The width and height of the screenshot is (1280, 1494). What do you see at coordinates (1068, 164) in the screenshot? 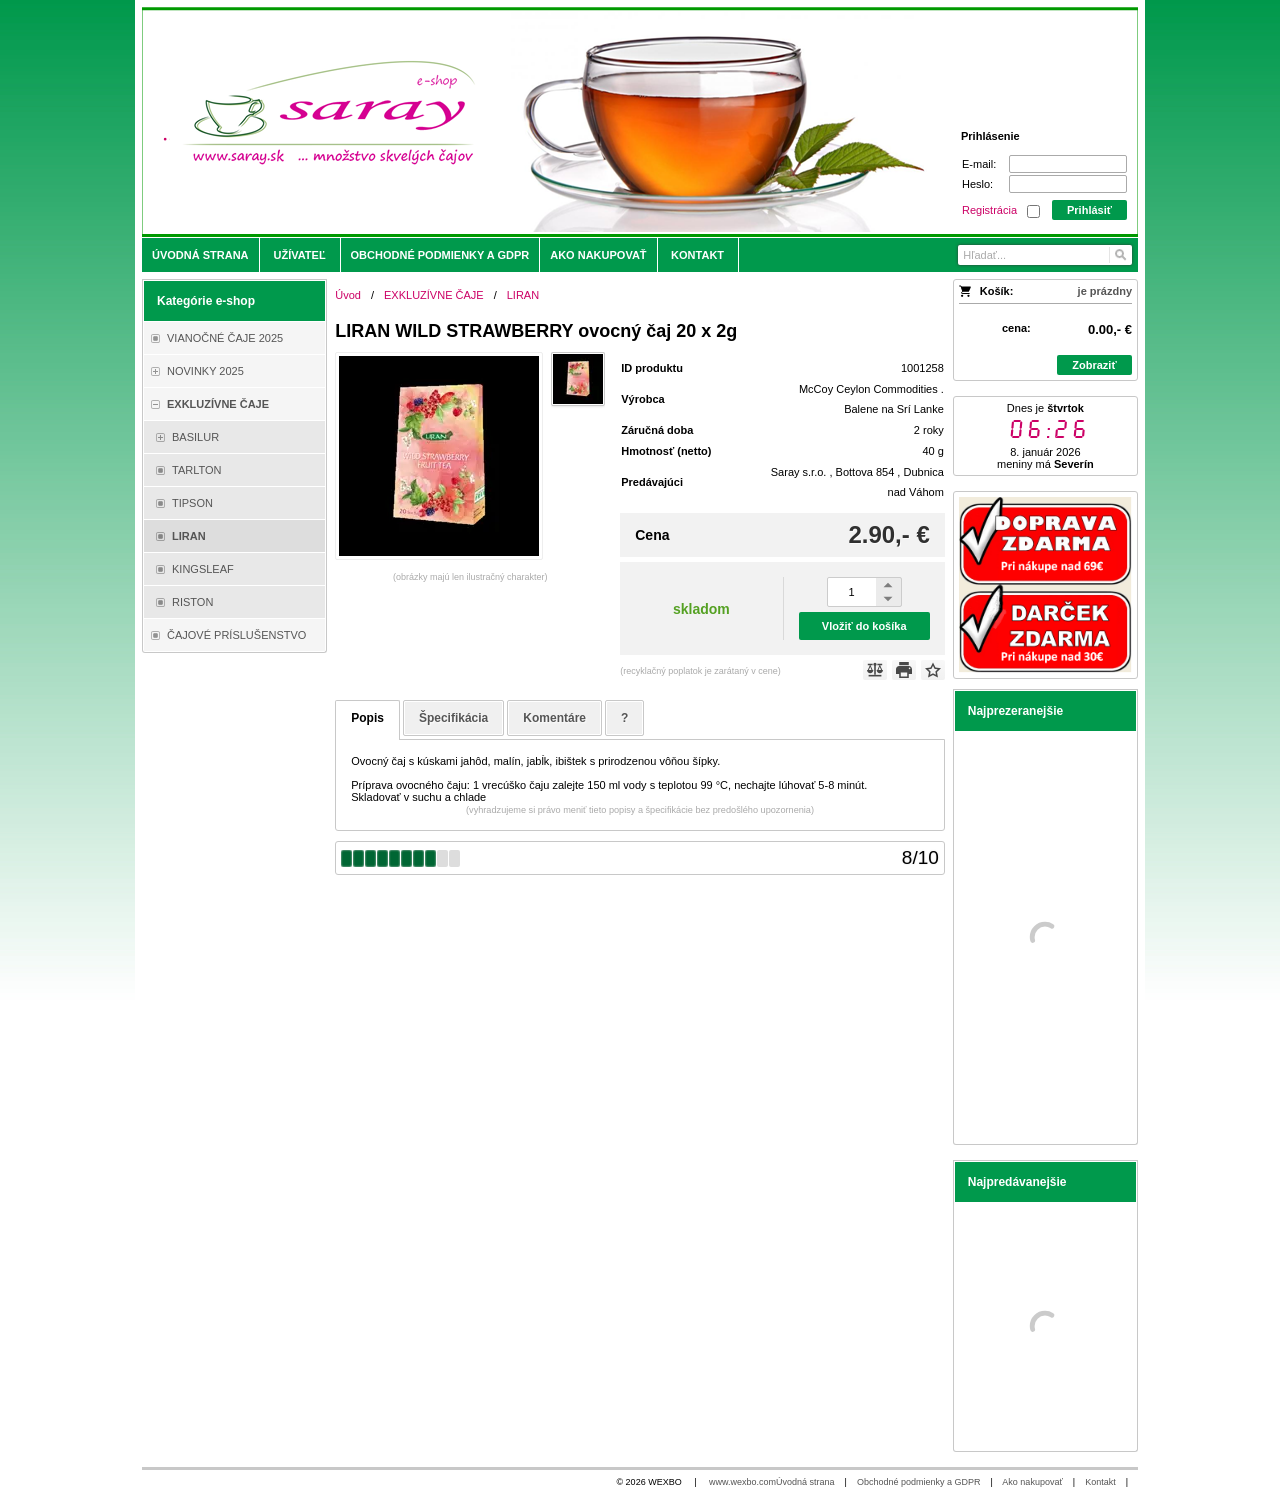
I see `[E-mail]` at bounding box center [1068, 164].